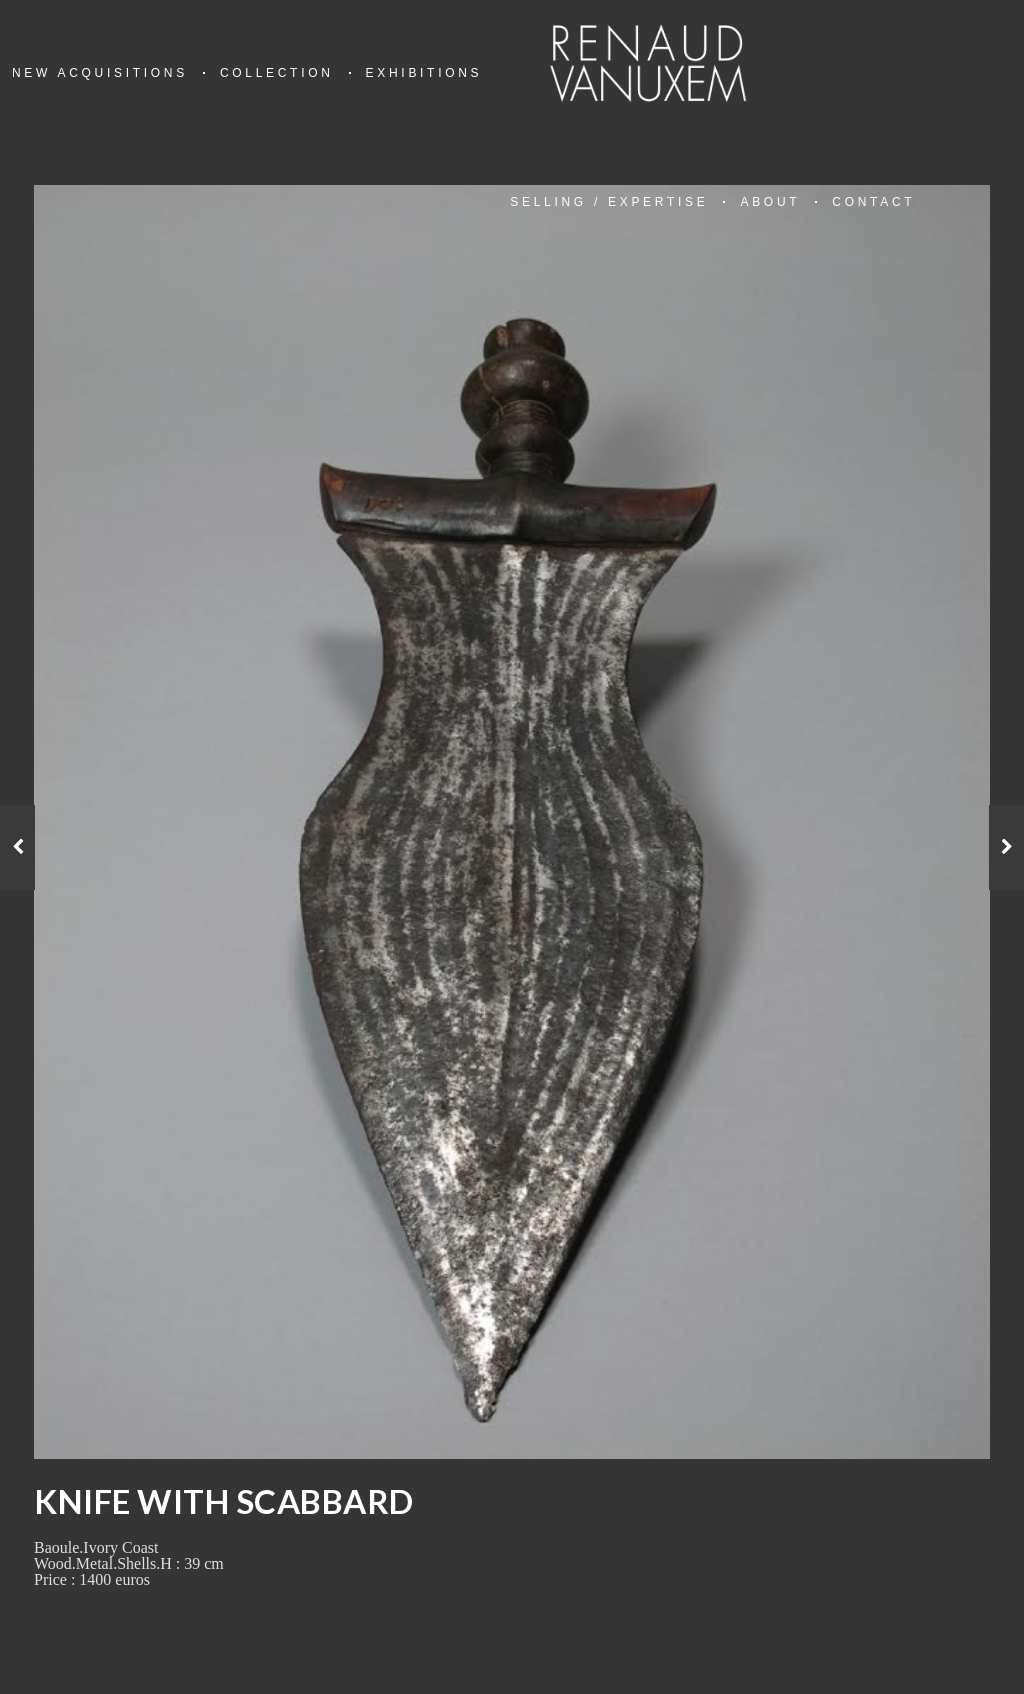 The width and height of the screenshot is (1024, 1694). Describe the element at coordinates (770, 202) in the screenshot. I see `About` at that location.